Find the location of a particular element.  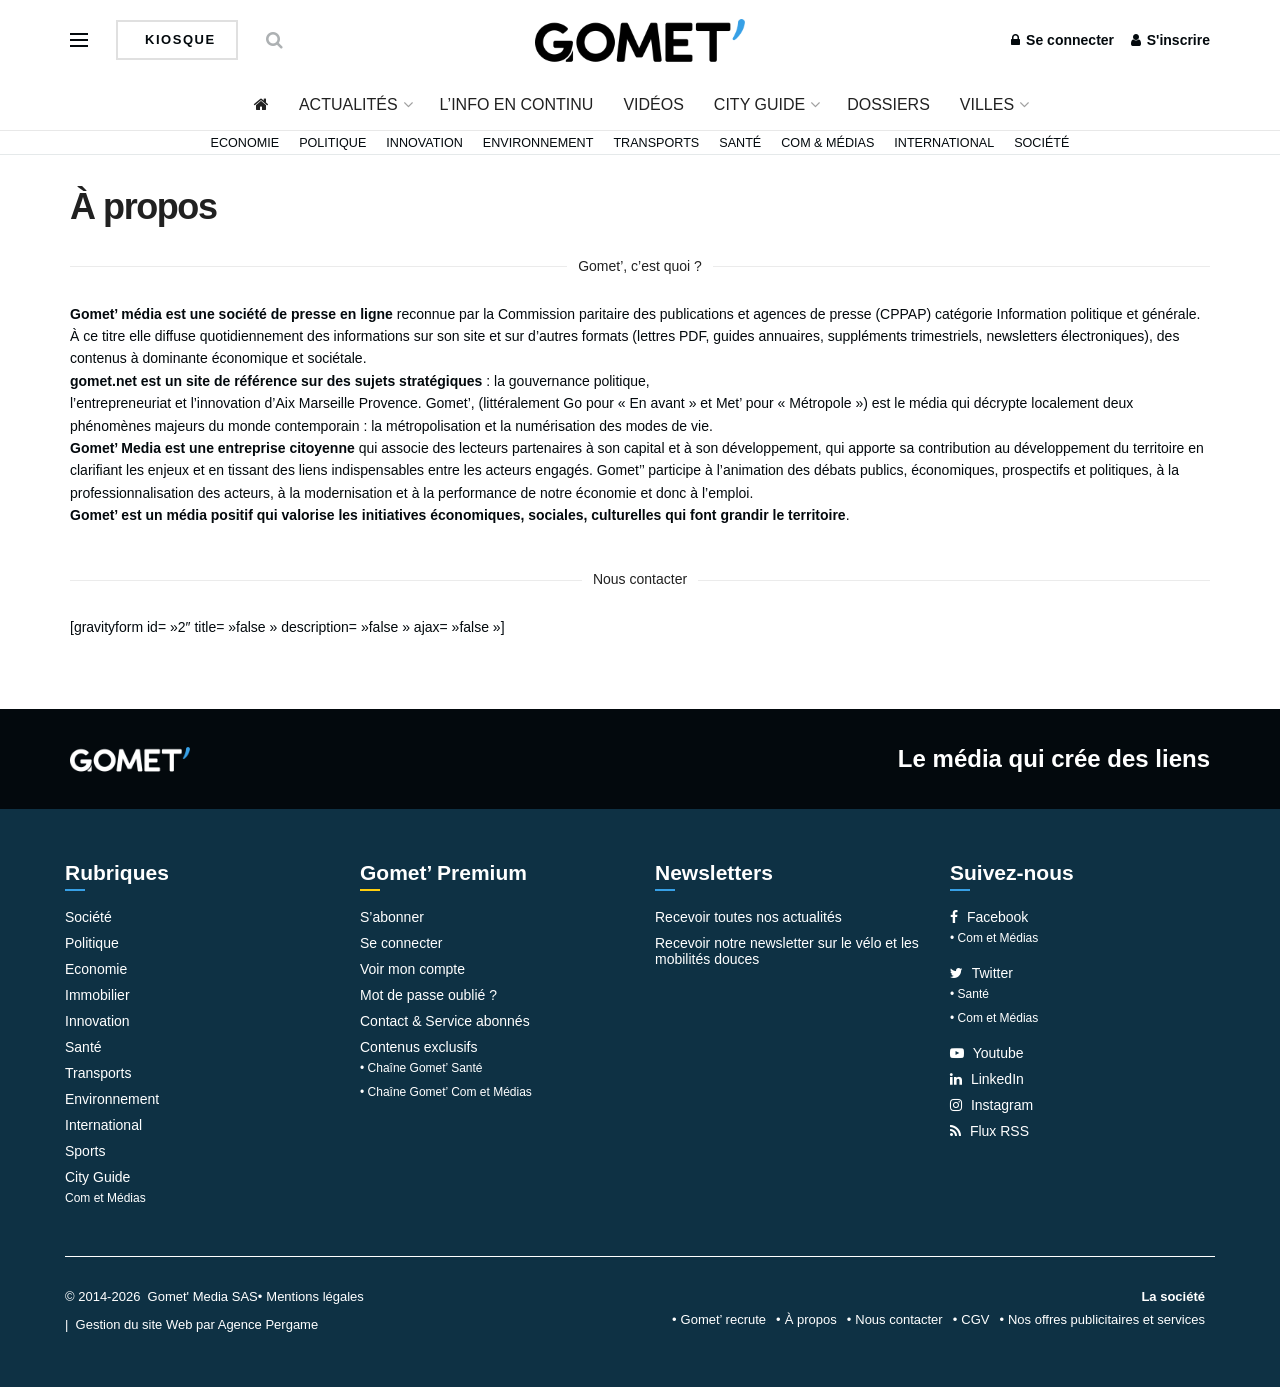

Sports is located at coordinates (85, 1151).